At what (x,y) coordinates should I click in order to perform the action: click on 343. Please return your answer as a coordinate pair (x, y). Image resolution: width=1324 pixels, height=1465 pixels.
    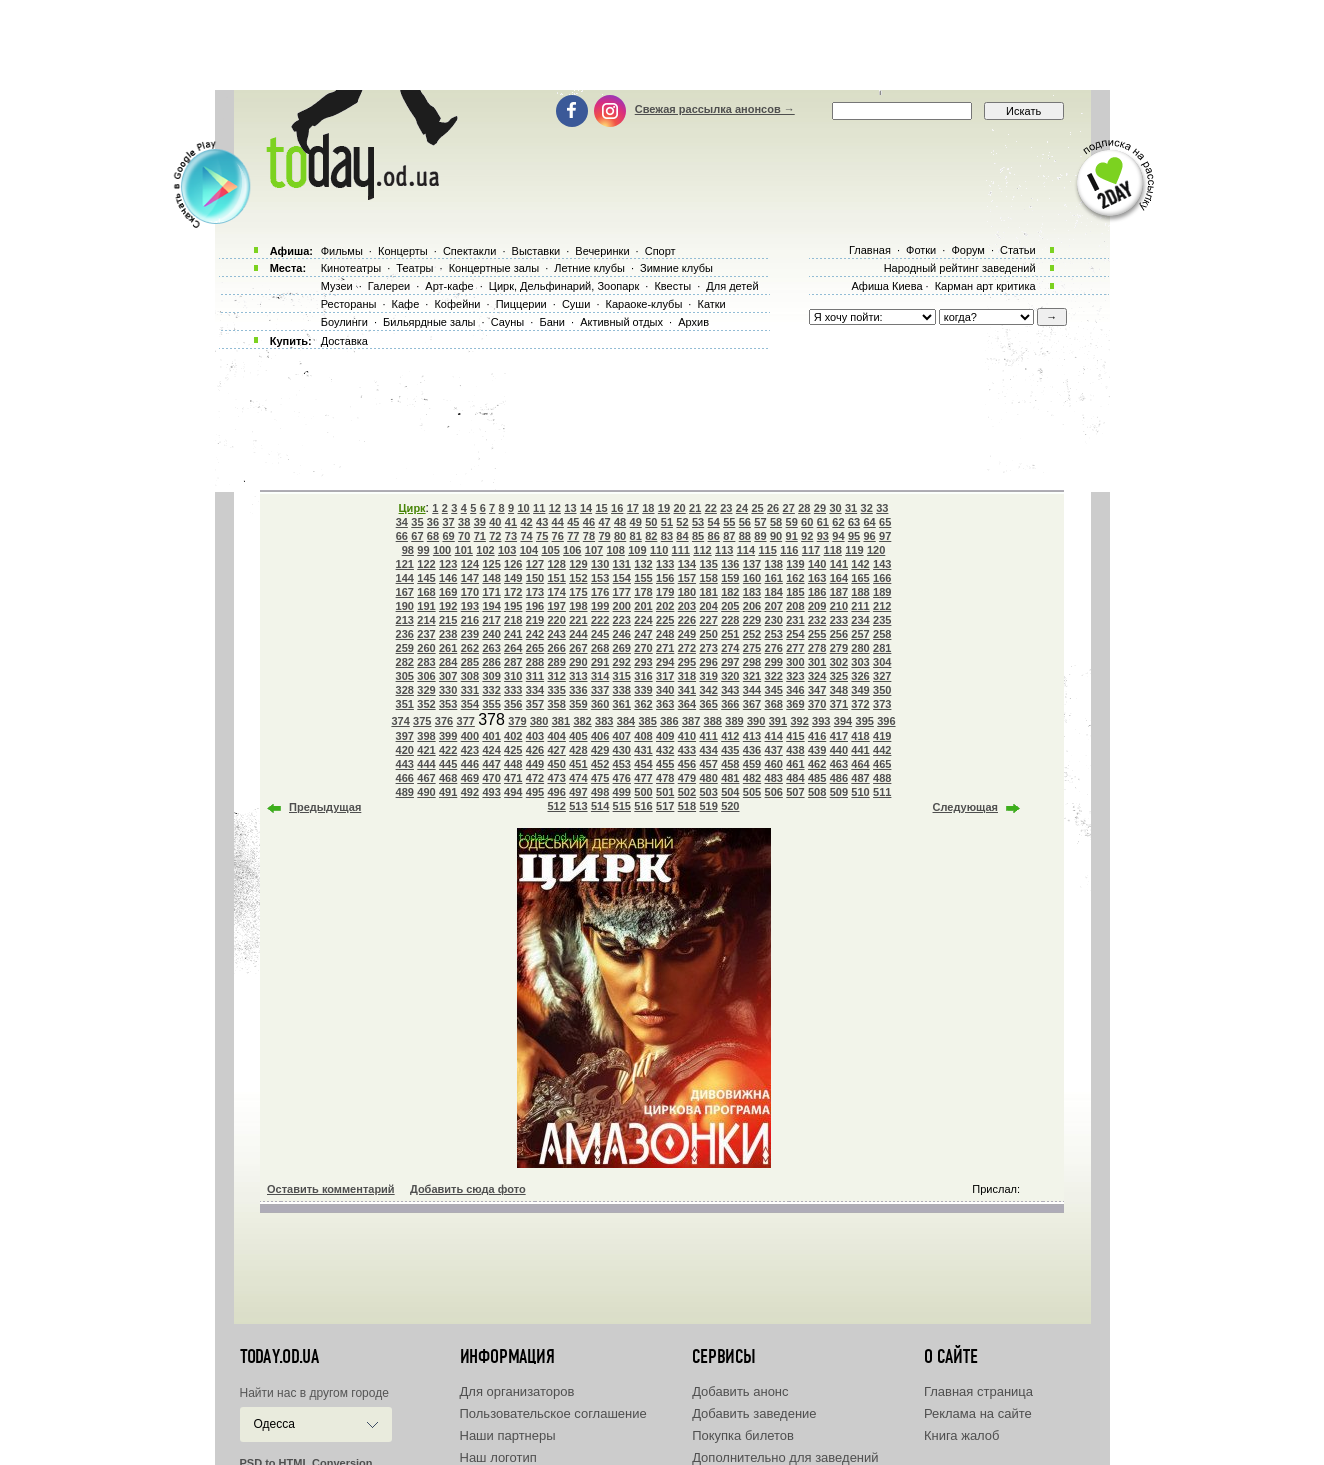
    Looking at the image, I should click on (730, 690).